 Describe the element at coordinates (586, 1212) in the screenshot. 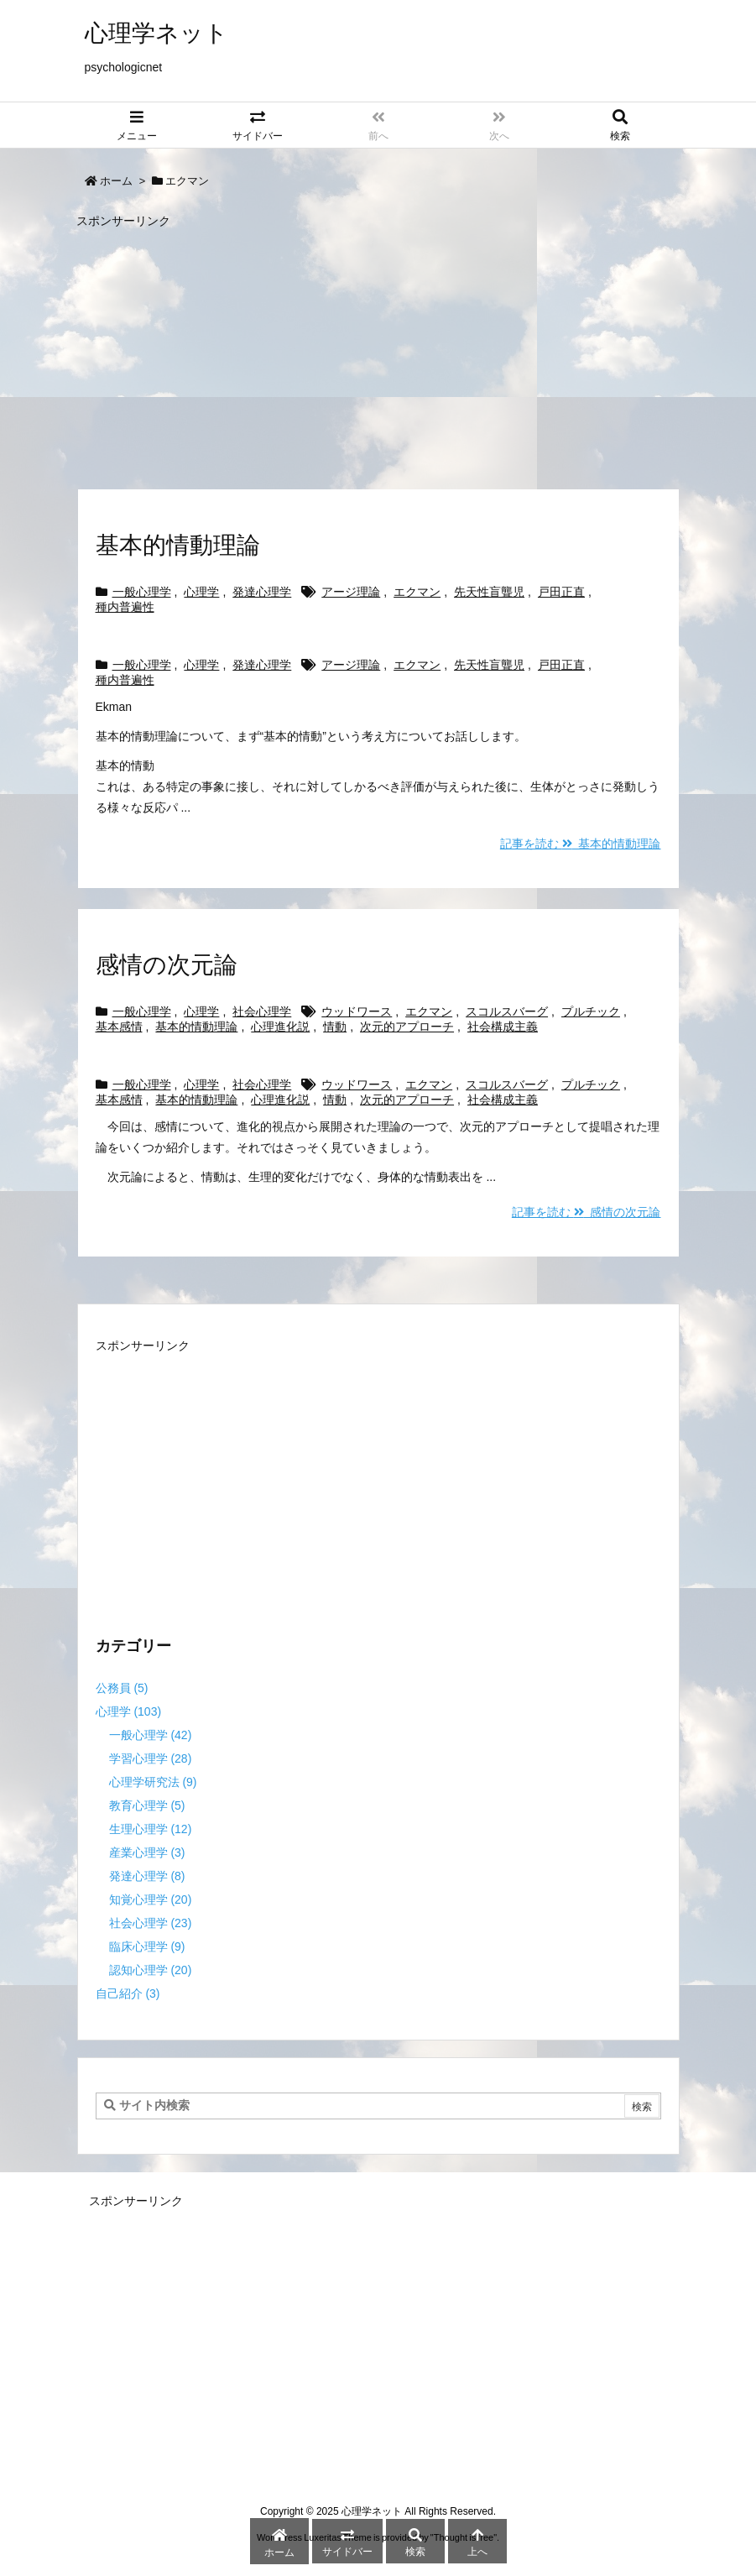

I see `記事を読む 感情の次元論` at that location.